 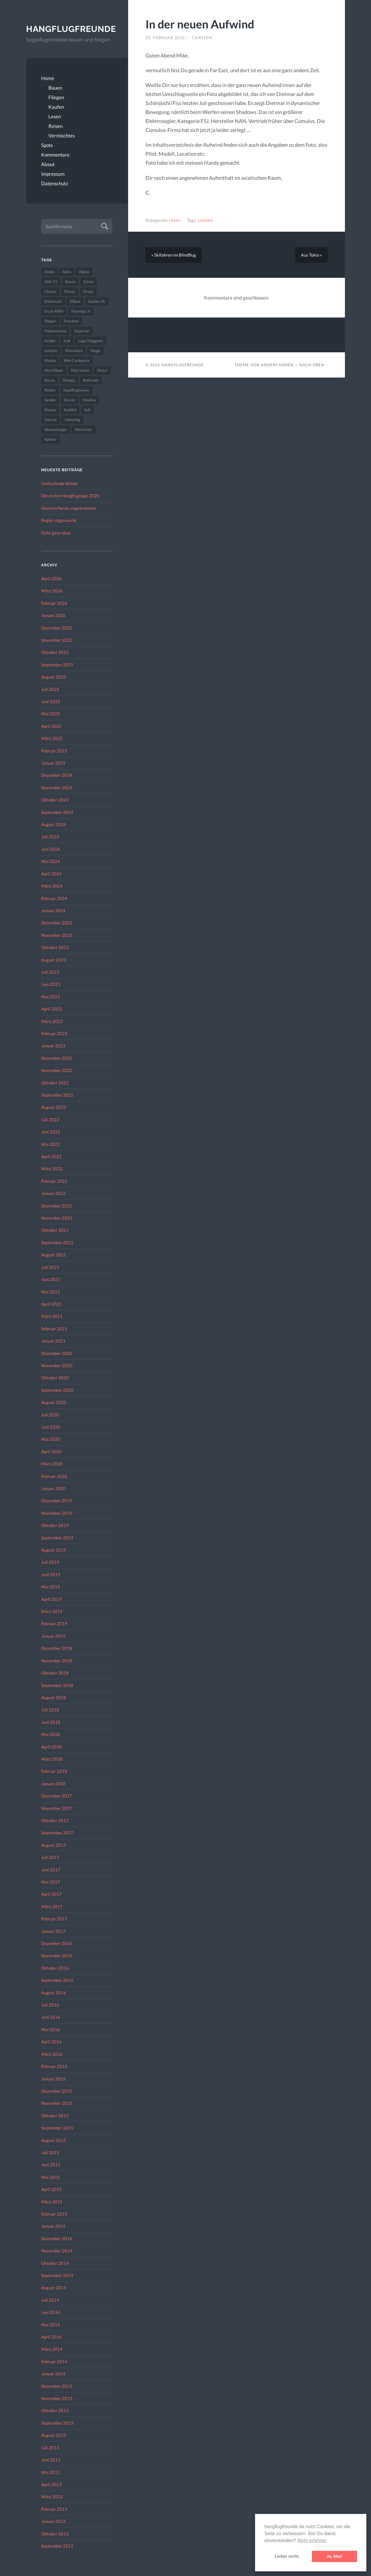 What do you see at coordinates (54, 1918) in the screenshot?
I see `Februar 2017` at bounding box center [54, 1918].